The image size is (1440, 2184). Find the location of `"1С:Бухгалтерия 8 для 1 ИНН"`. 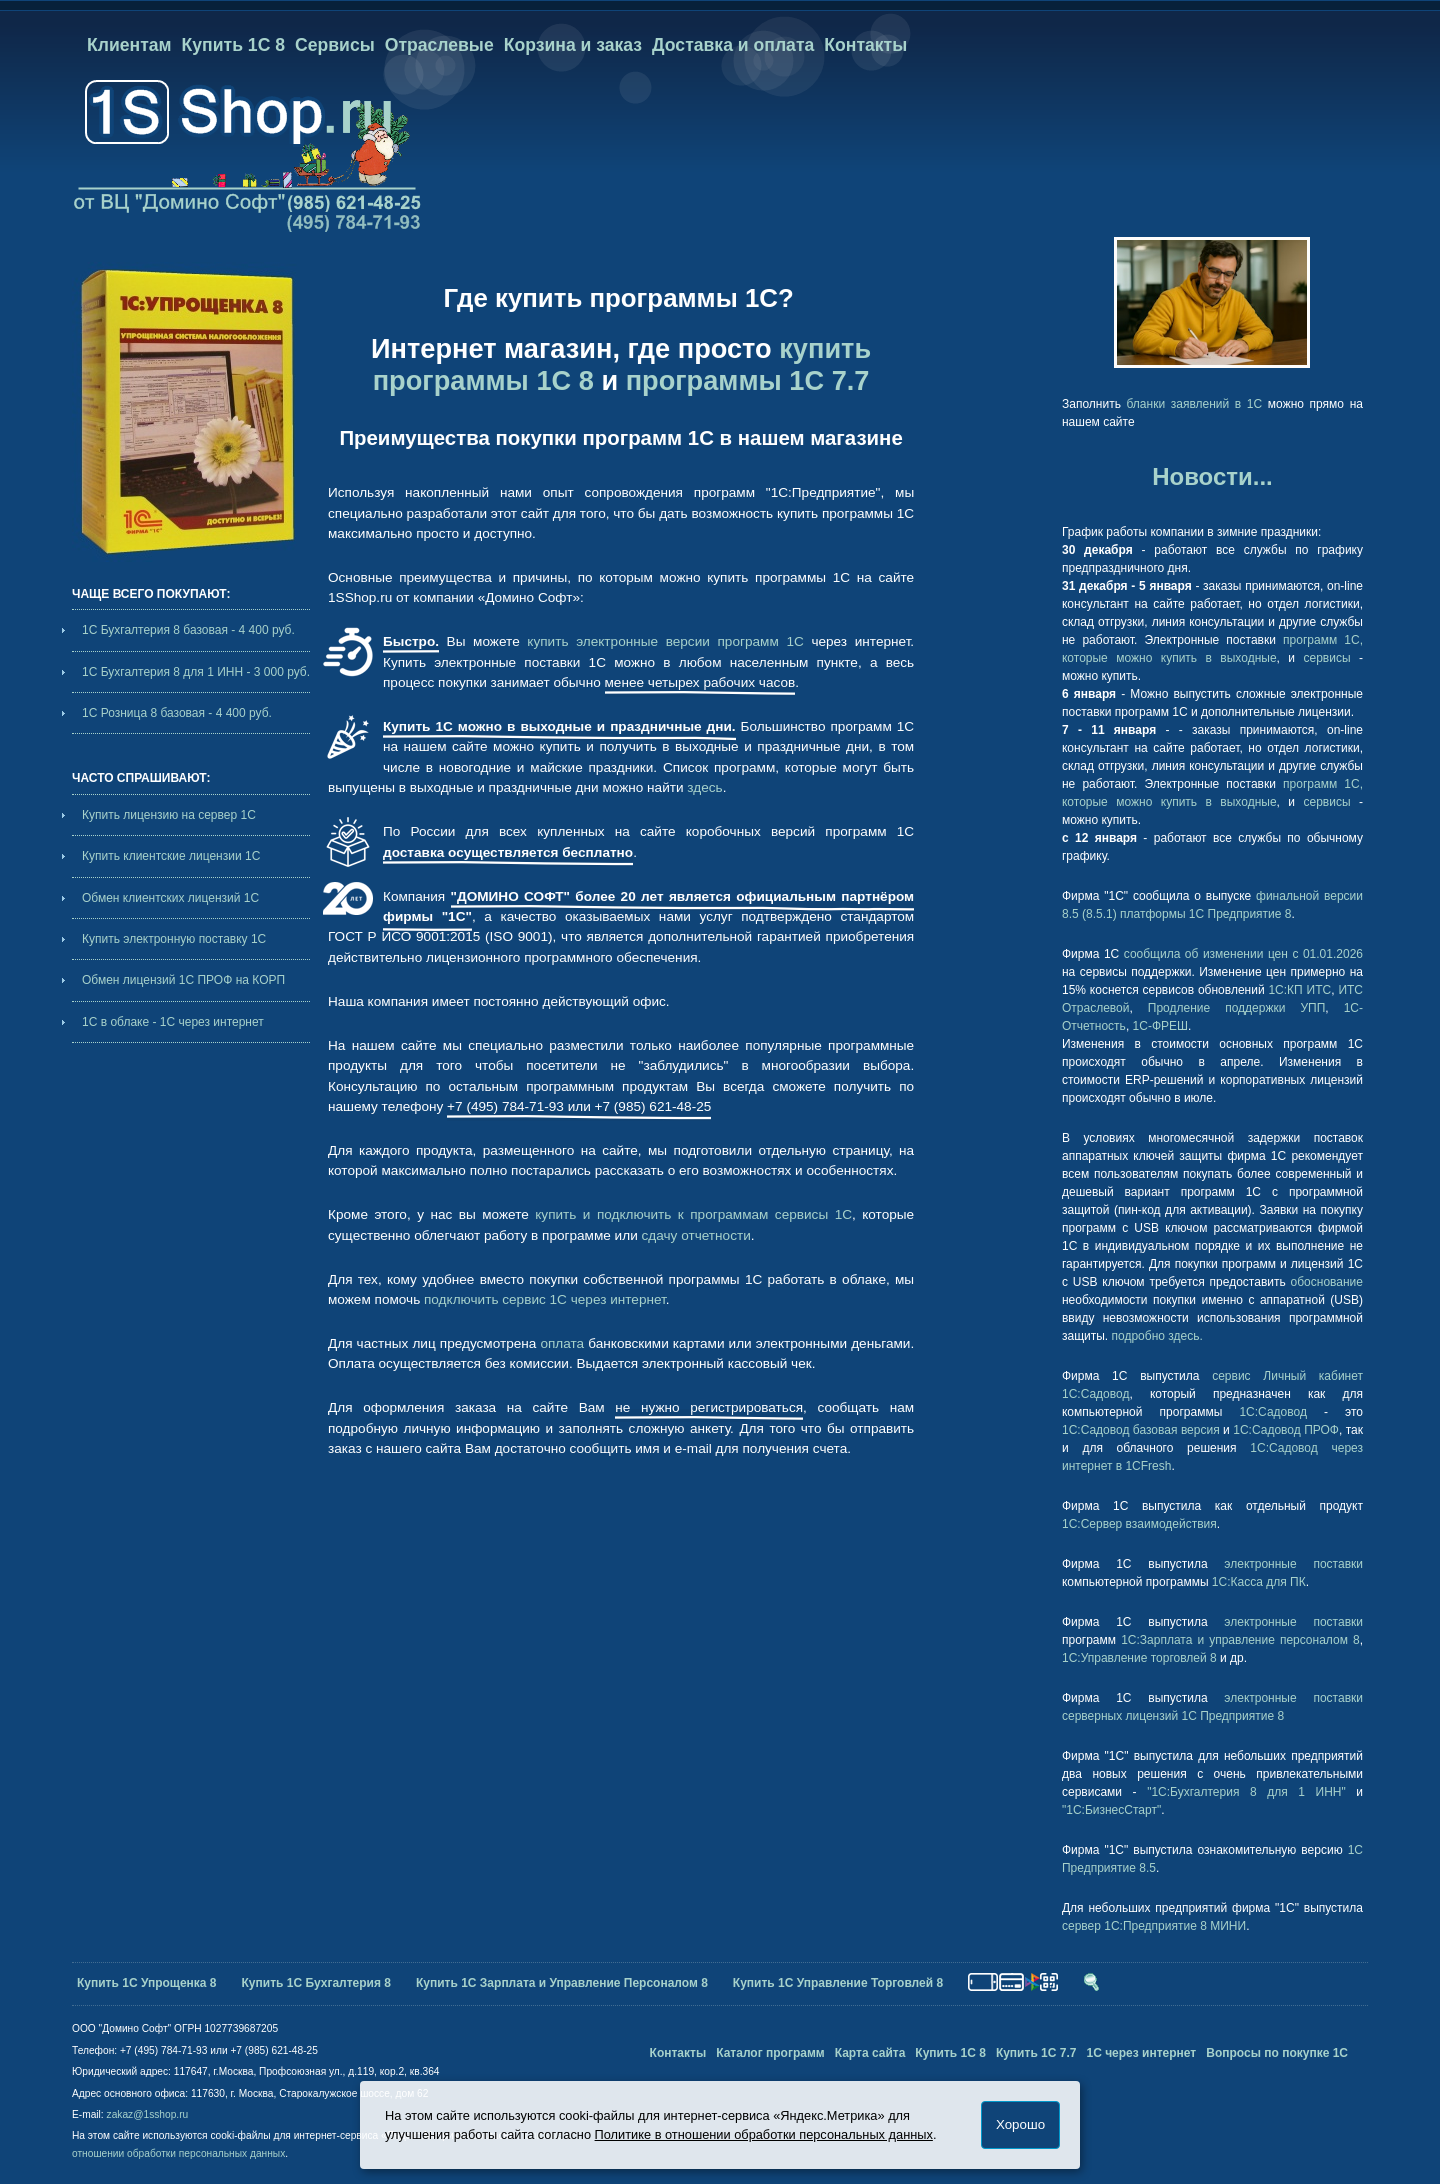

"1С:Бухгалтерия 8 для 1 ИНН" is located at coordinates (1246, 1792).